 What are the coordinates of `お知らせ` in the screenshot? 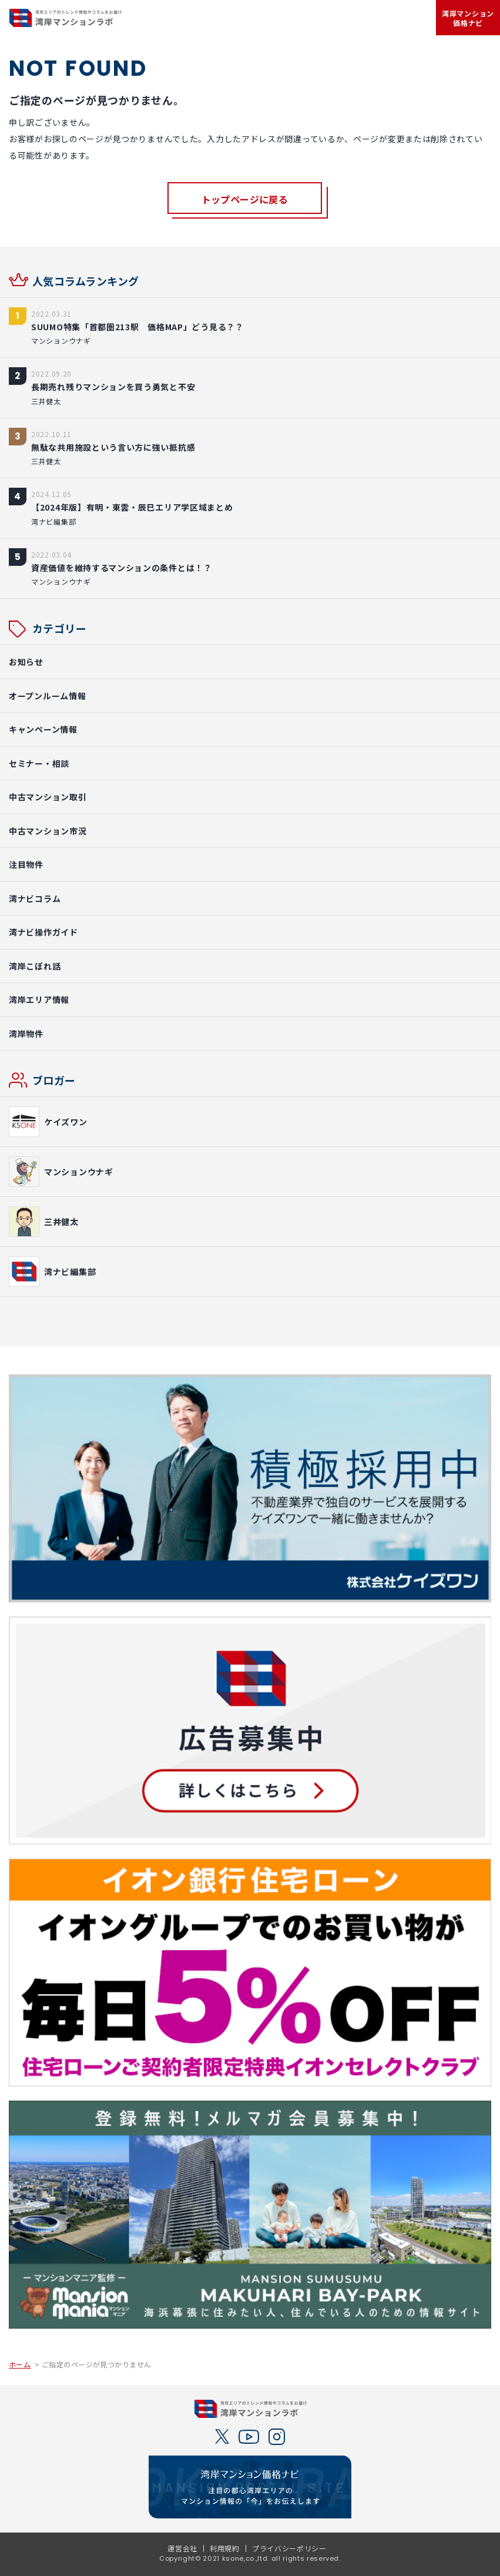 It's located at (26, 662).